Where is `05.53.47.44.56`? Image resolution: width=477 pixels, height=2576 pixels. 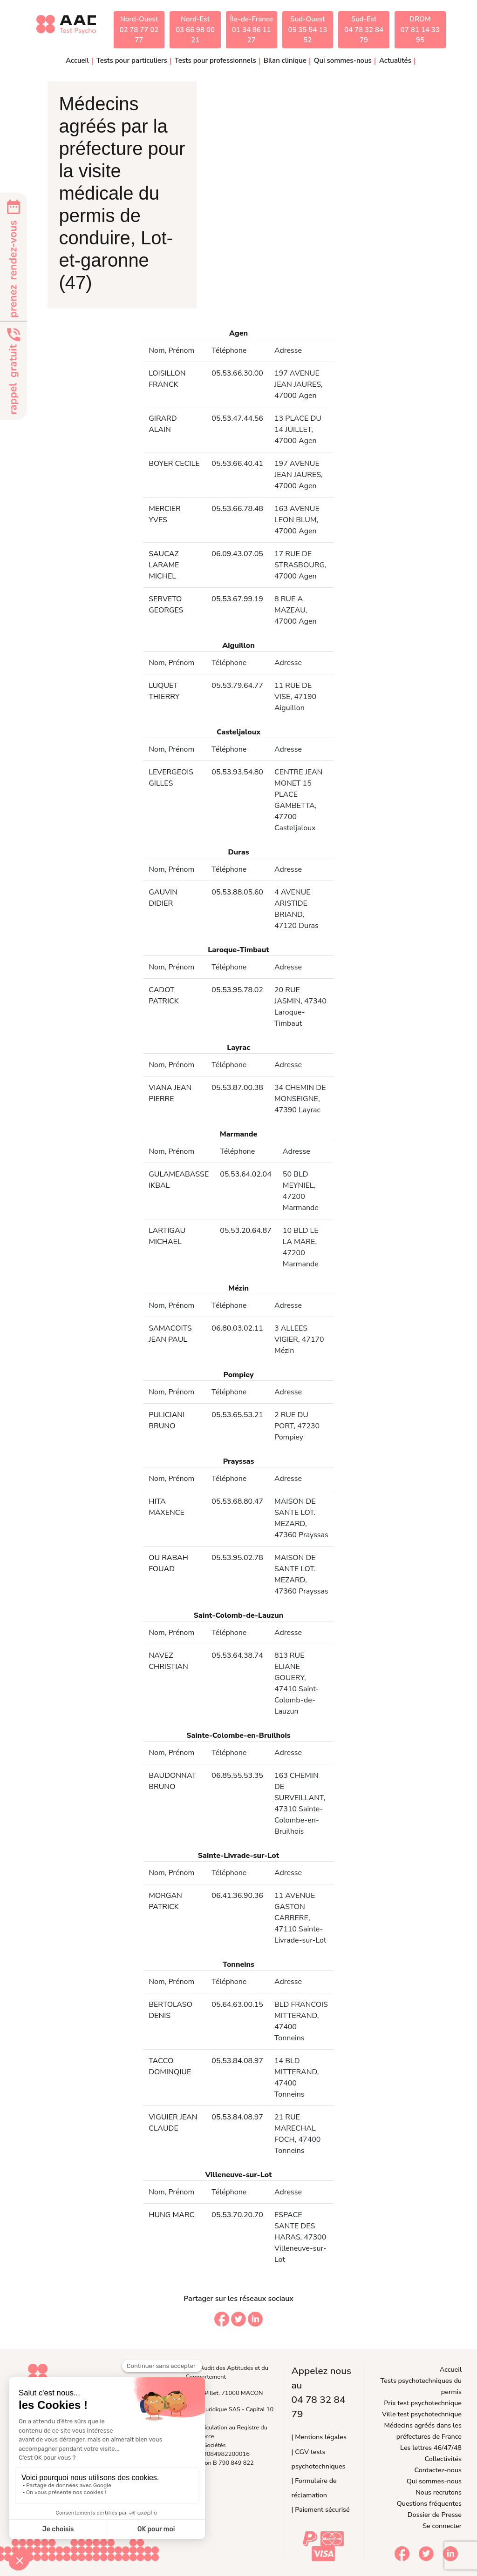 05.53.47.44.56 is located at coordinates (237, 418).